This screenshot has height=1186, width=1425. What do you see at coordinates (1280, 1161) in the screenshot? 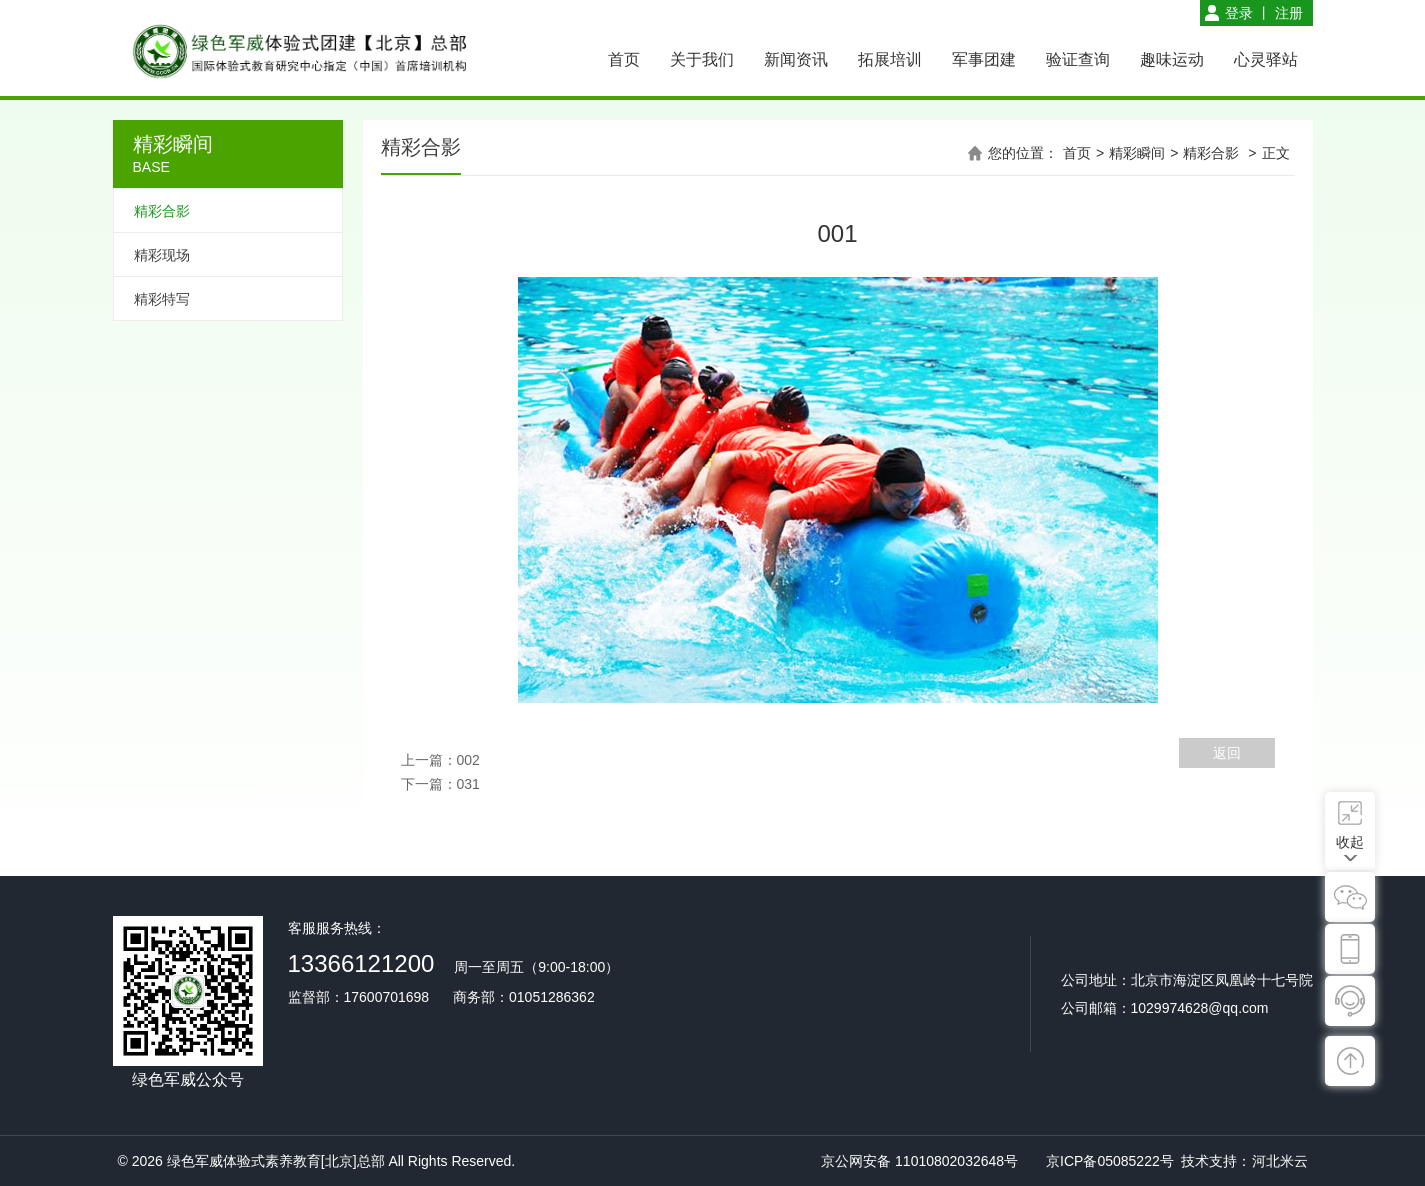
I see `河北米云` at bounding box center [1280, 1161].